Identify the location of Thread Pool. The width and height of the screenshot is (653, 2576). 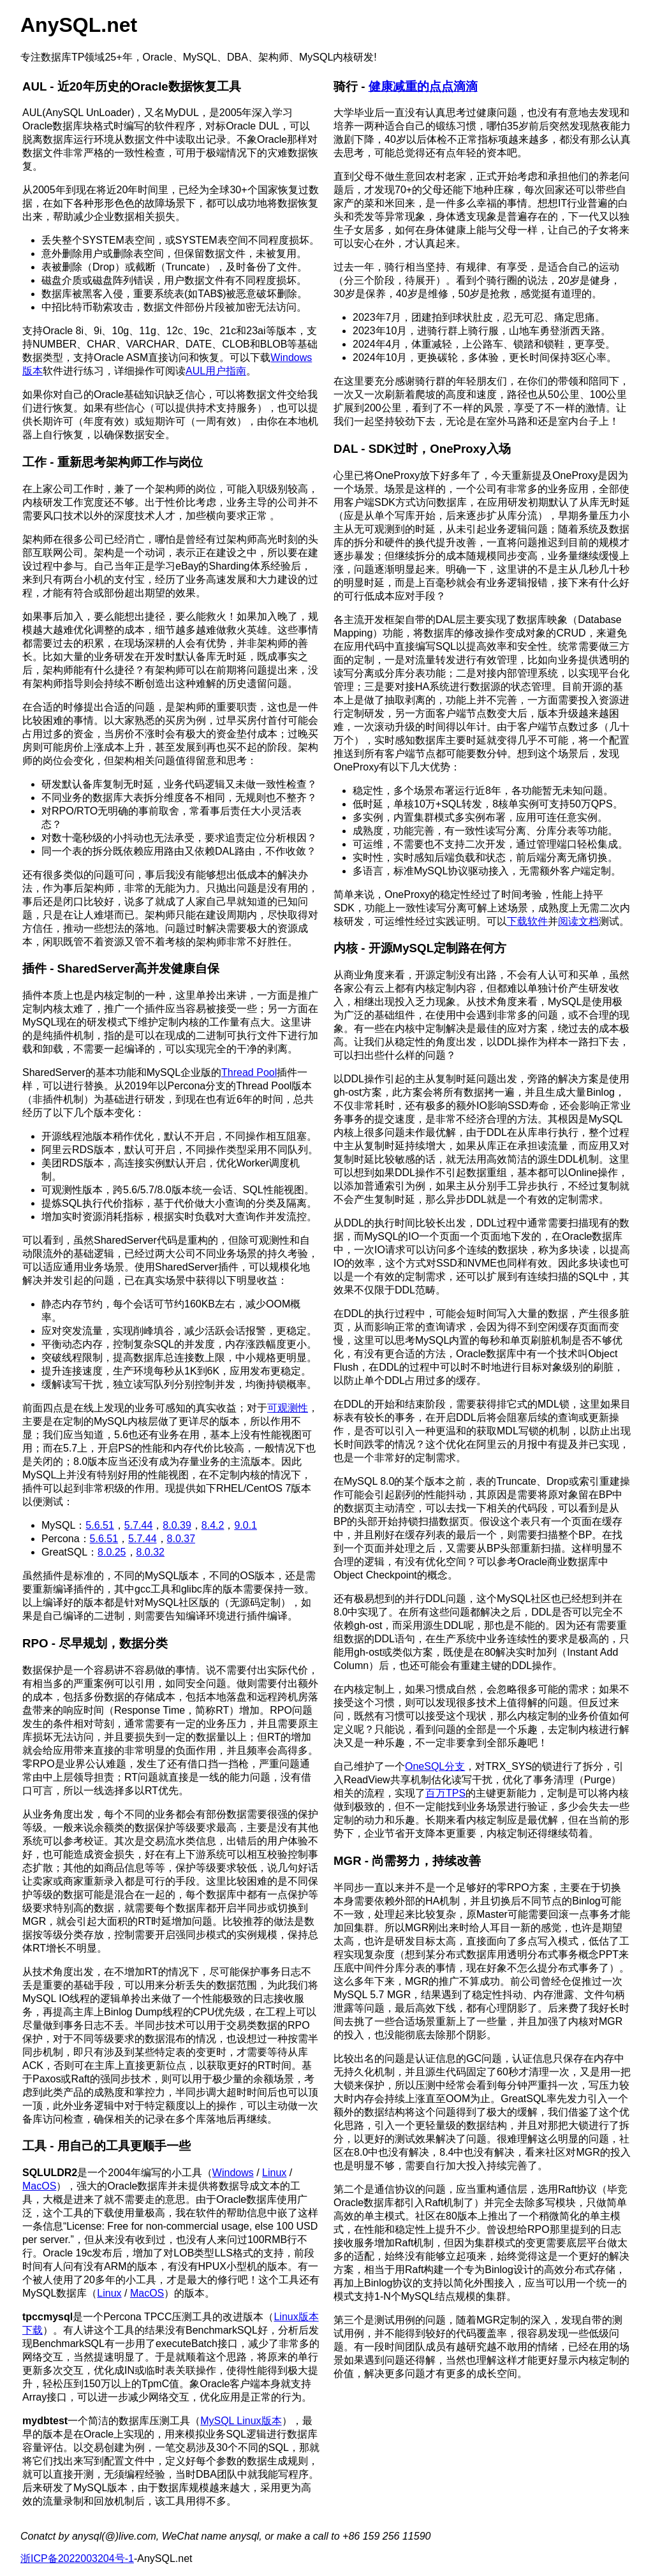
(249, 1072).